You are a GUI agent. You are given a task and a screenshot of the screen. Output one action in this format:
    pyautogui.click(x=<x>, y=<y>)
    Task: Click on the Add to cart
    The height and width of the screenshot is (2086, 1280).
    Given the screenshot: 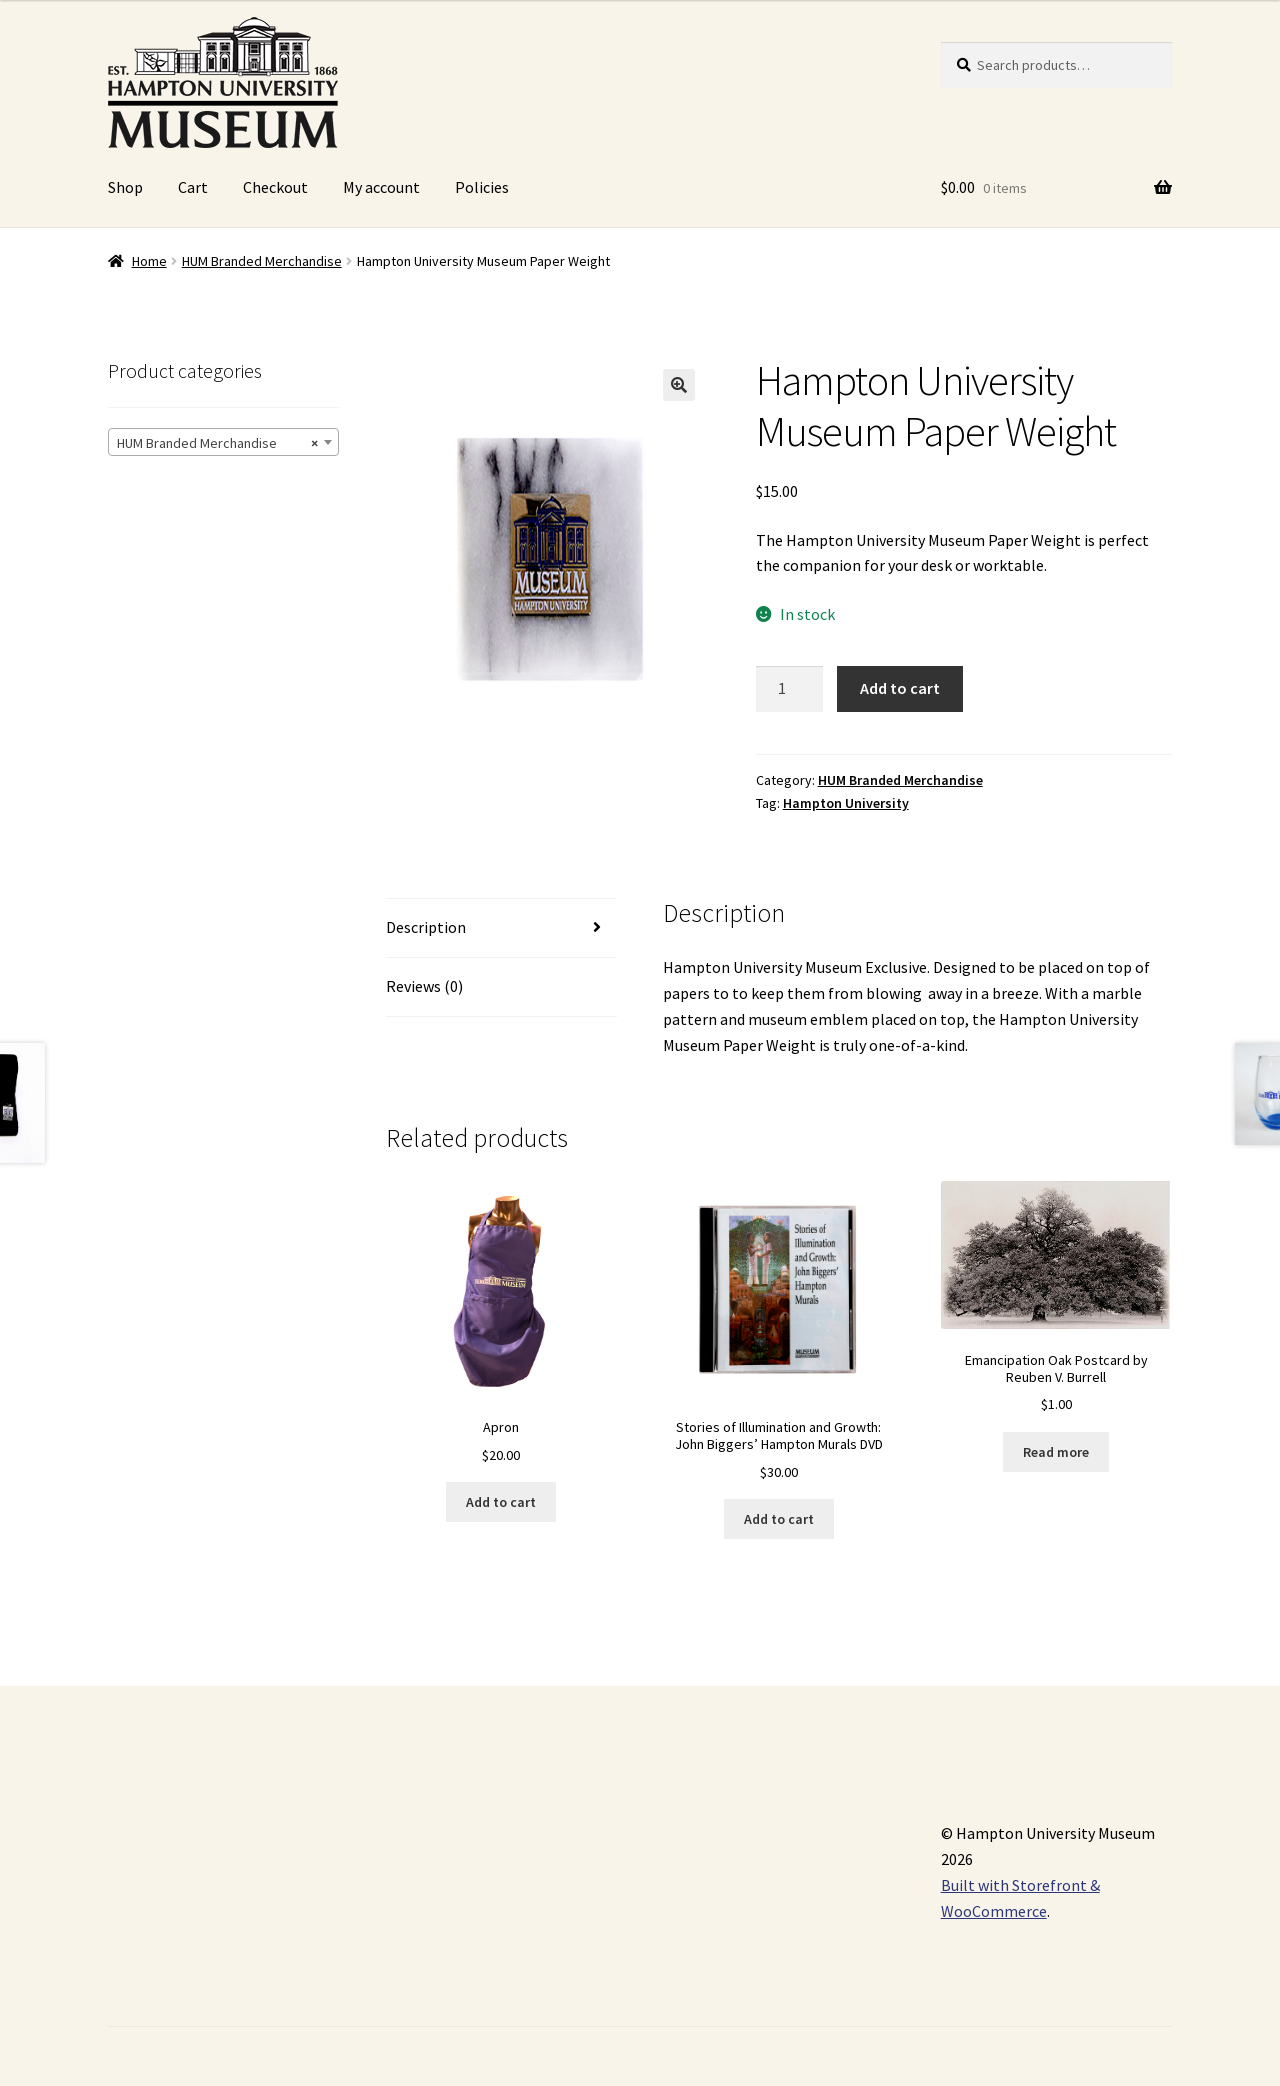 What is the action you would take?
    pyautogui.click(x=900, y=688)
    